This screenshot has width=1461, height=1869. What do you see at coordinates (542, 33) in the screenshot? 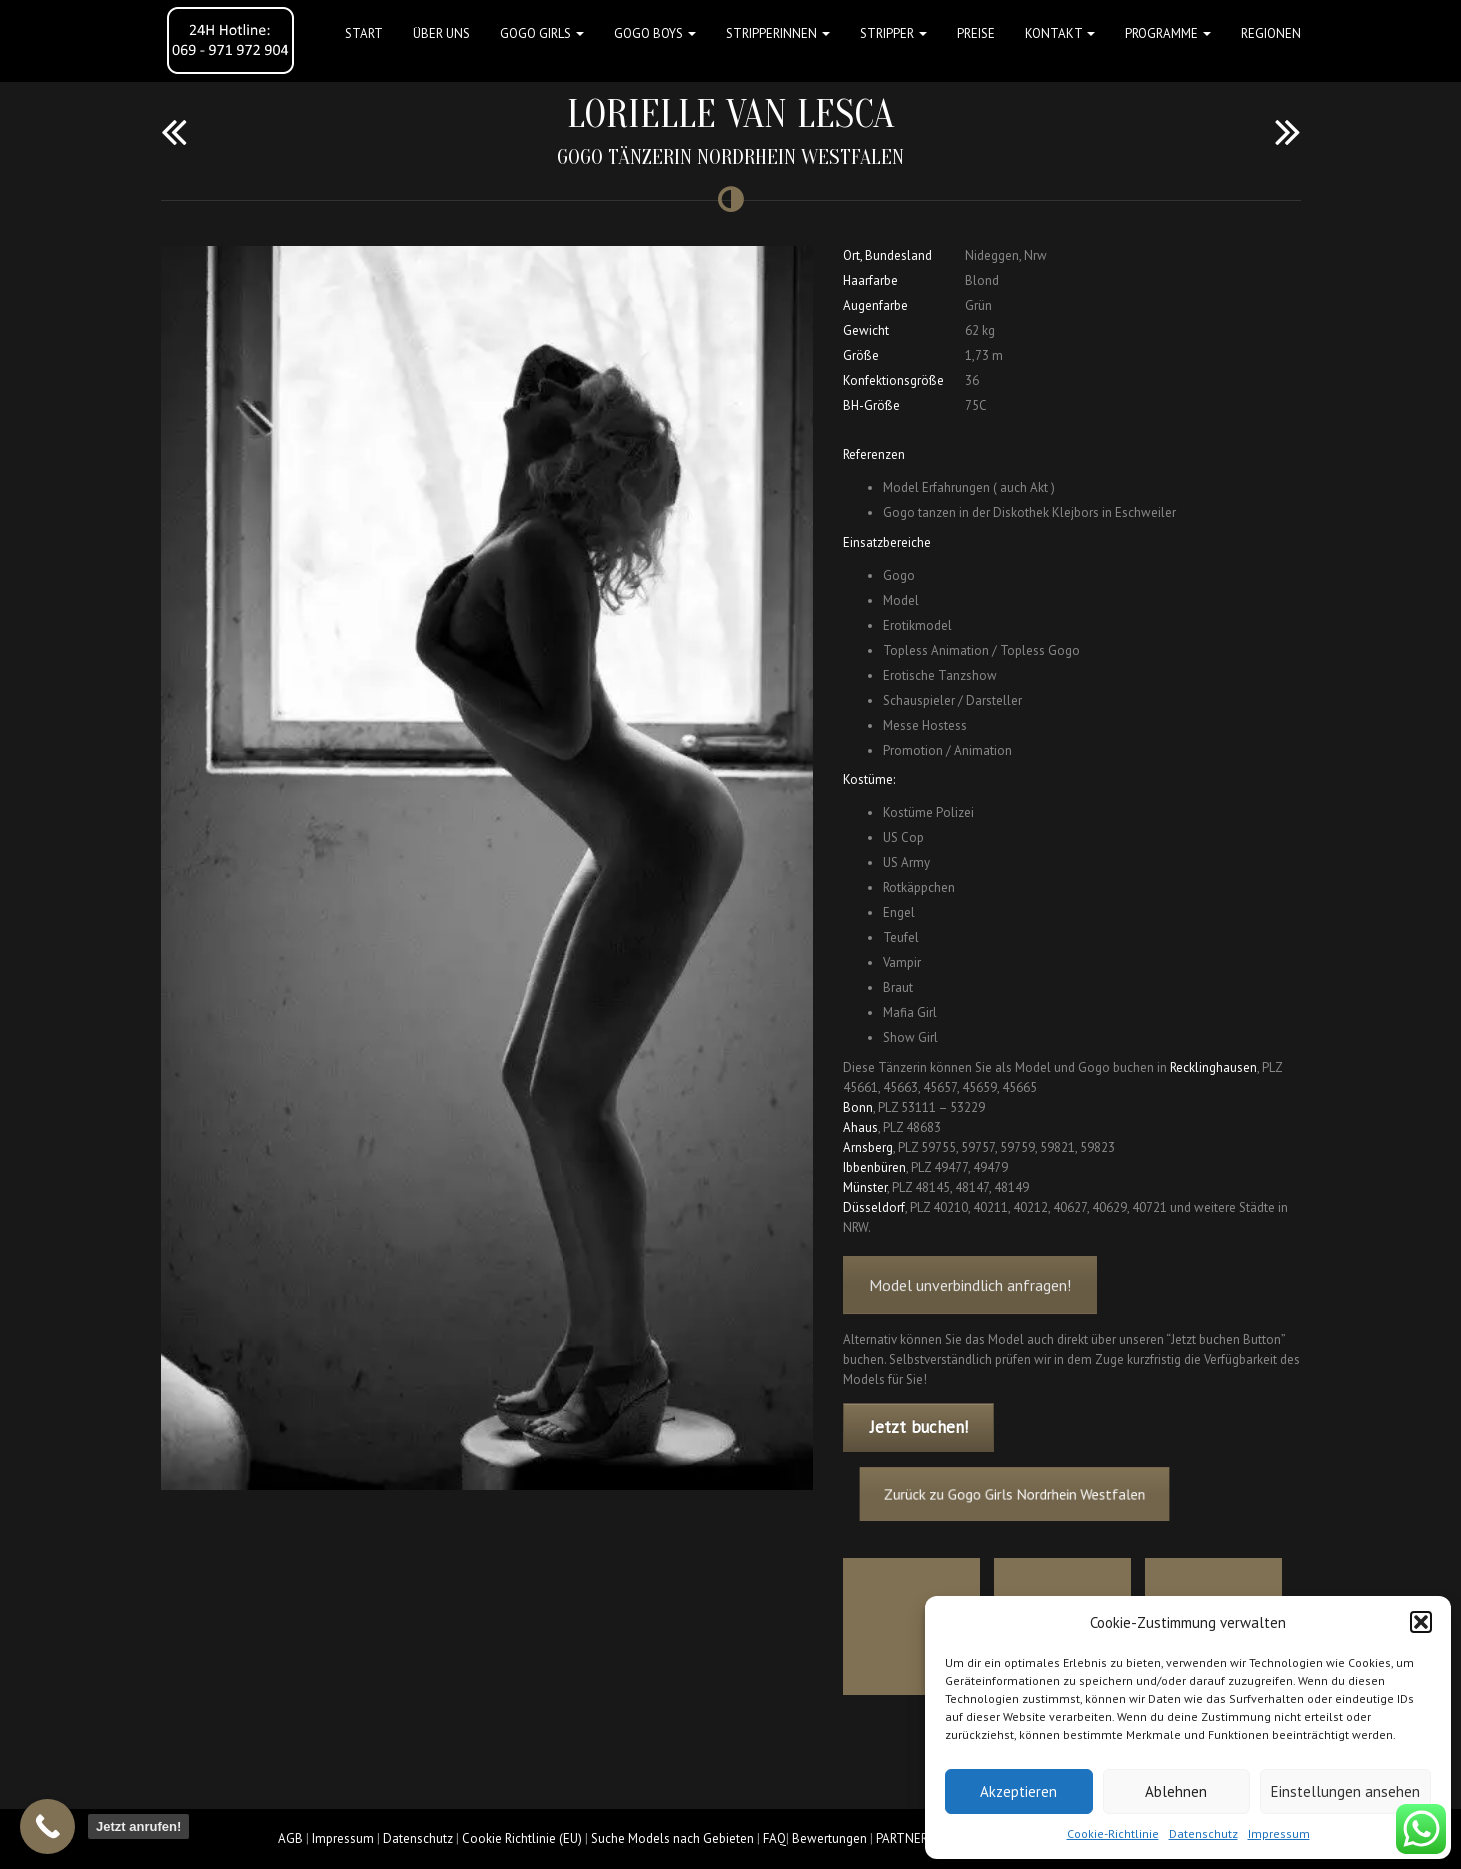
I see `GOGO GIRLS` at bounding box center [542, 33].